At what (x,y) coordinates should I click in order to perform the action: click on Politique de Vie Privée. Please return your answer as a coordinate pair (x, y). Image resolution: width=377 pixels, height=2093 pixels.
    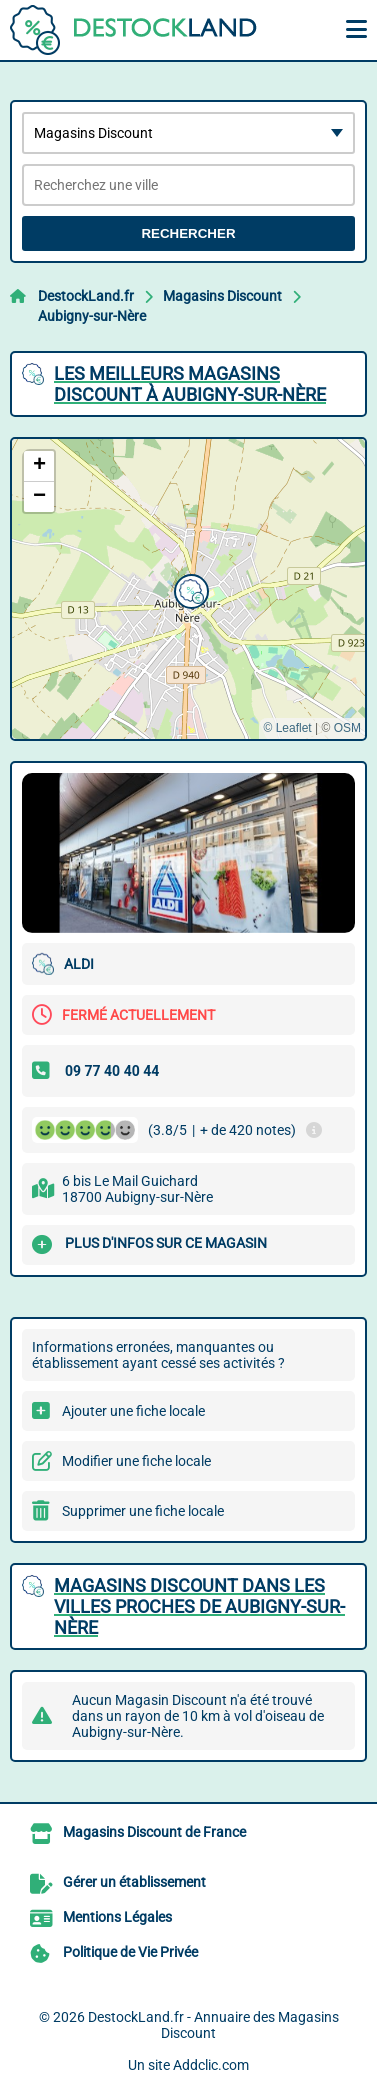
    Looking at the image, I should click on (130, 1952).